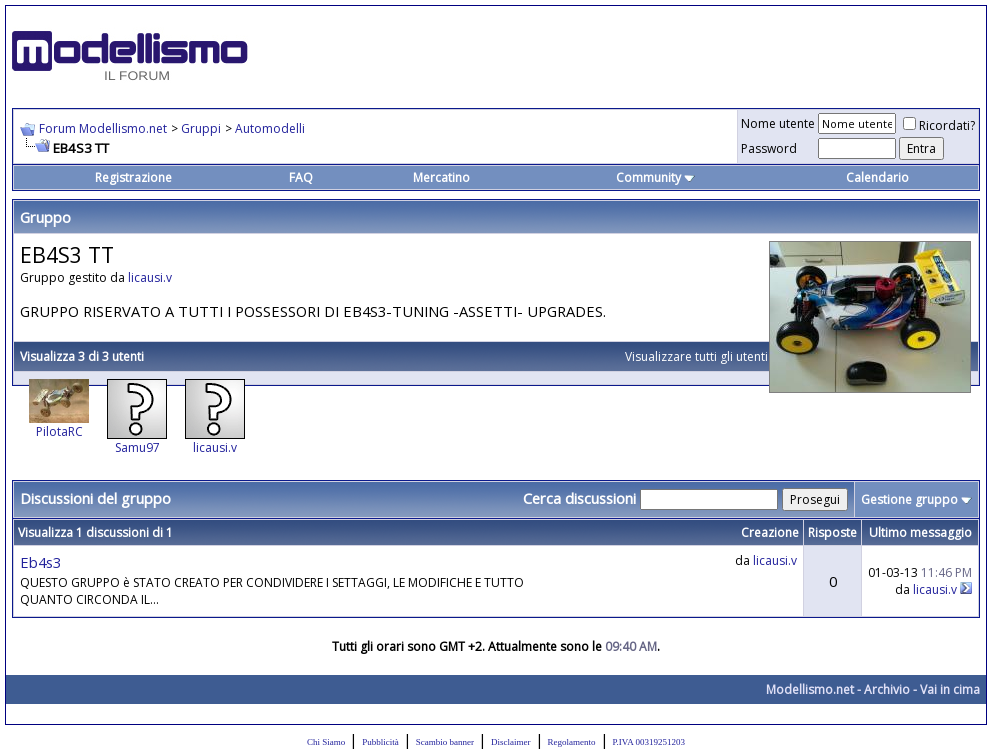 Image resolution: width=987 pixels, height=754 pixels. I want to click on Gestione gruppo, so click(909, 499).